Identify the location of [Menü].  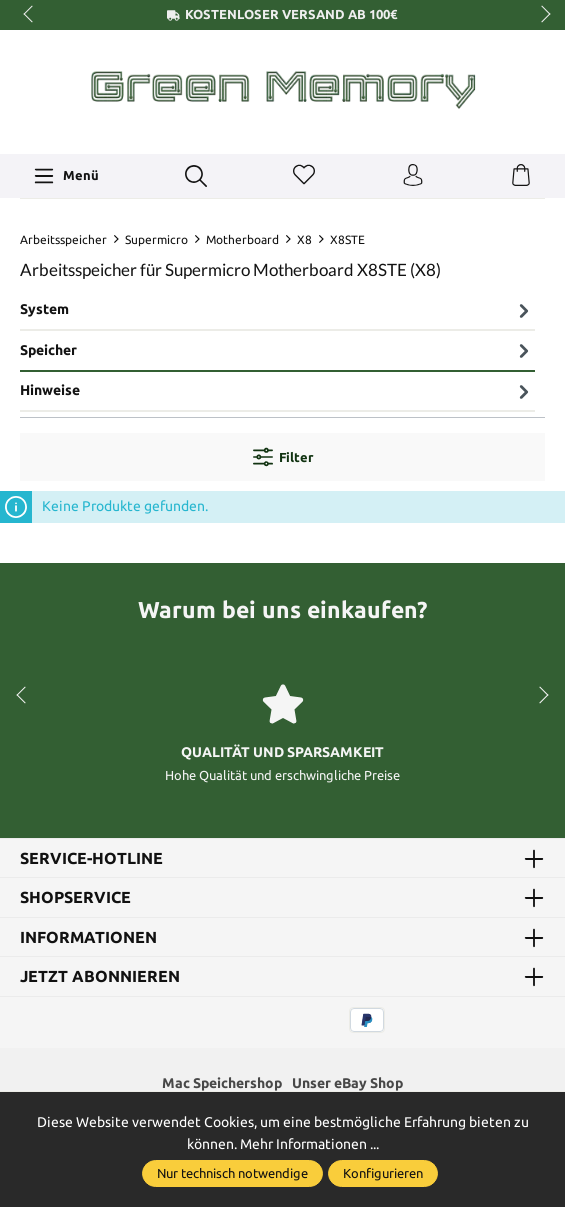
(66, 176).